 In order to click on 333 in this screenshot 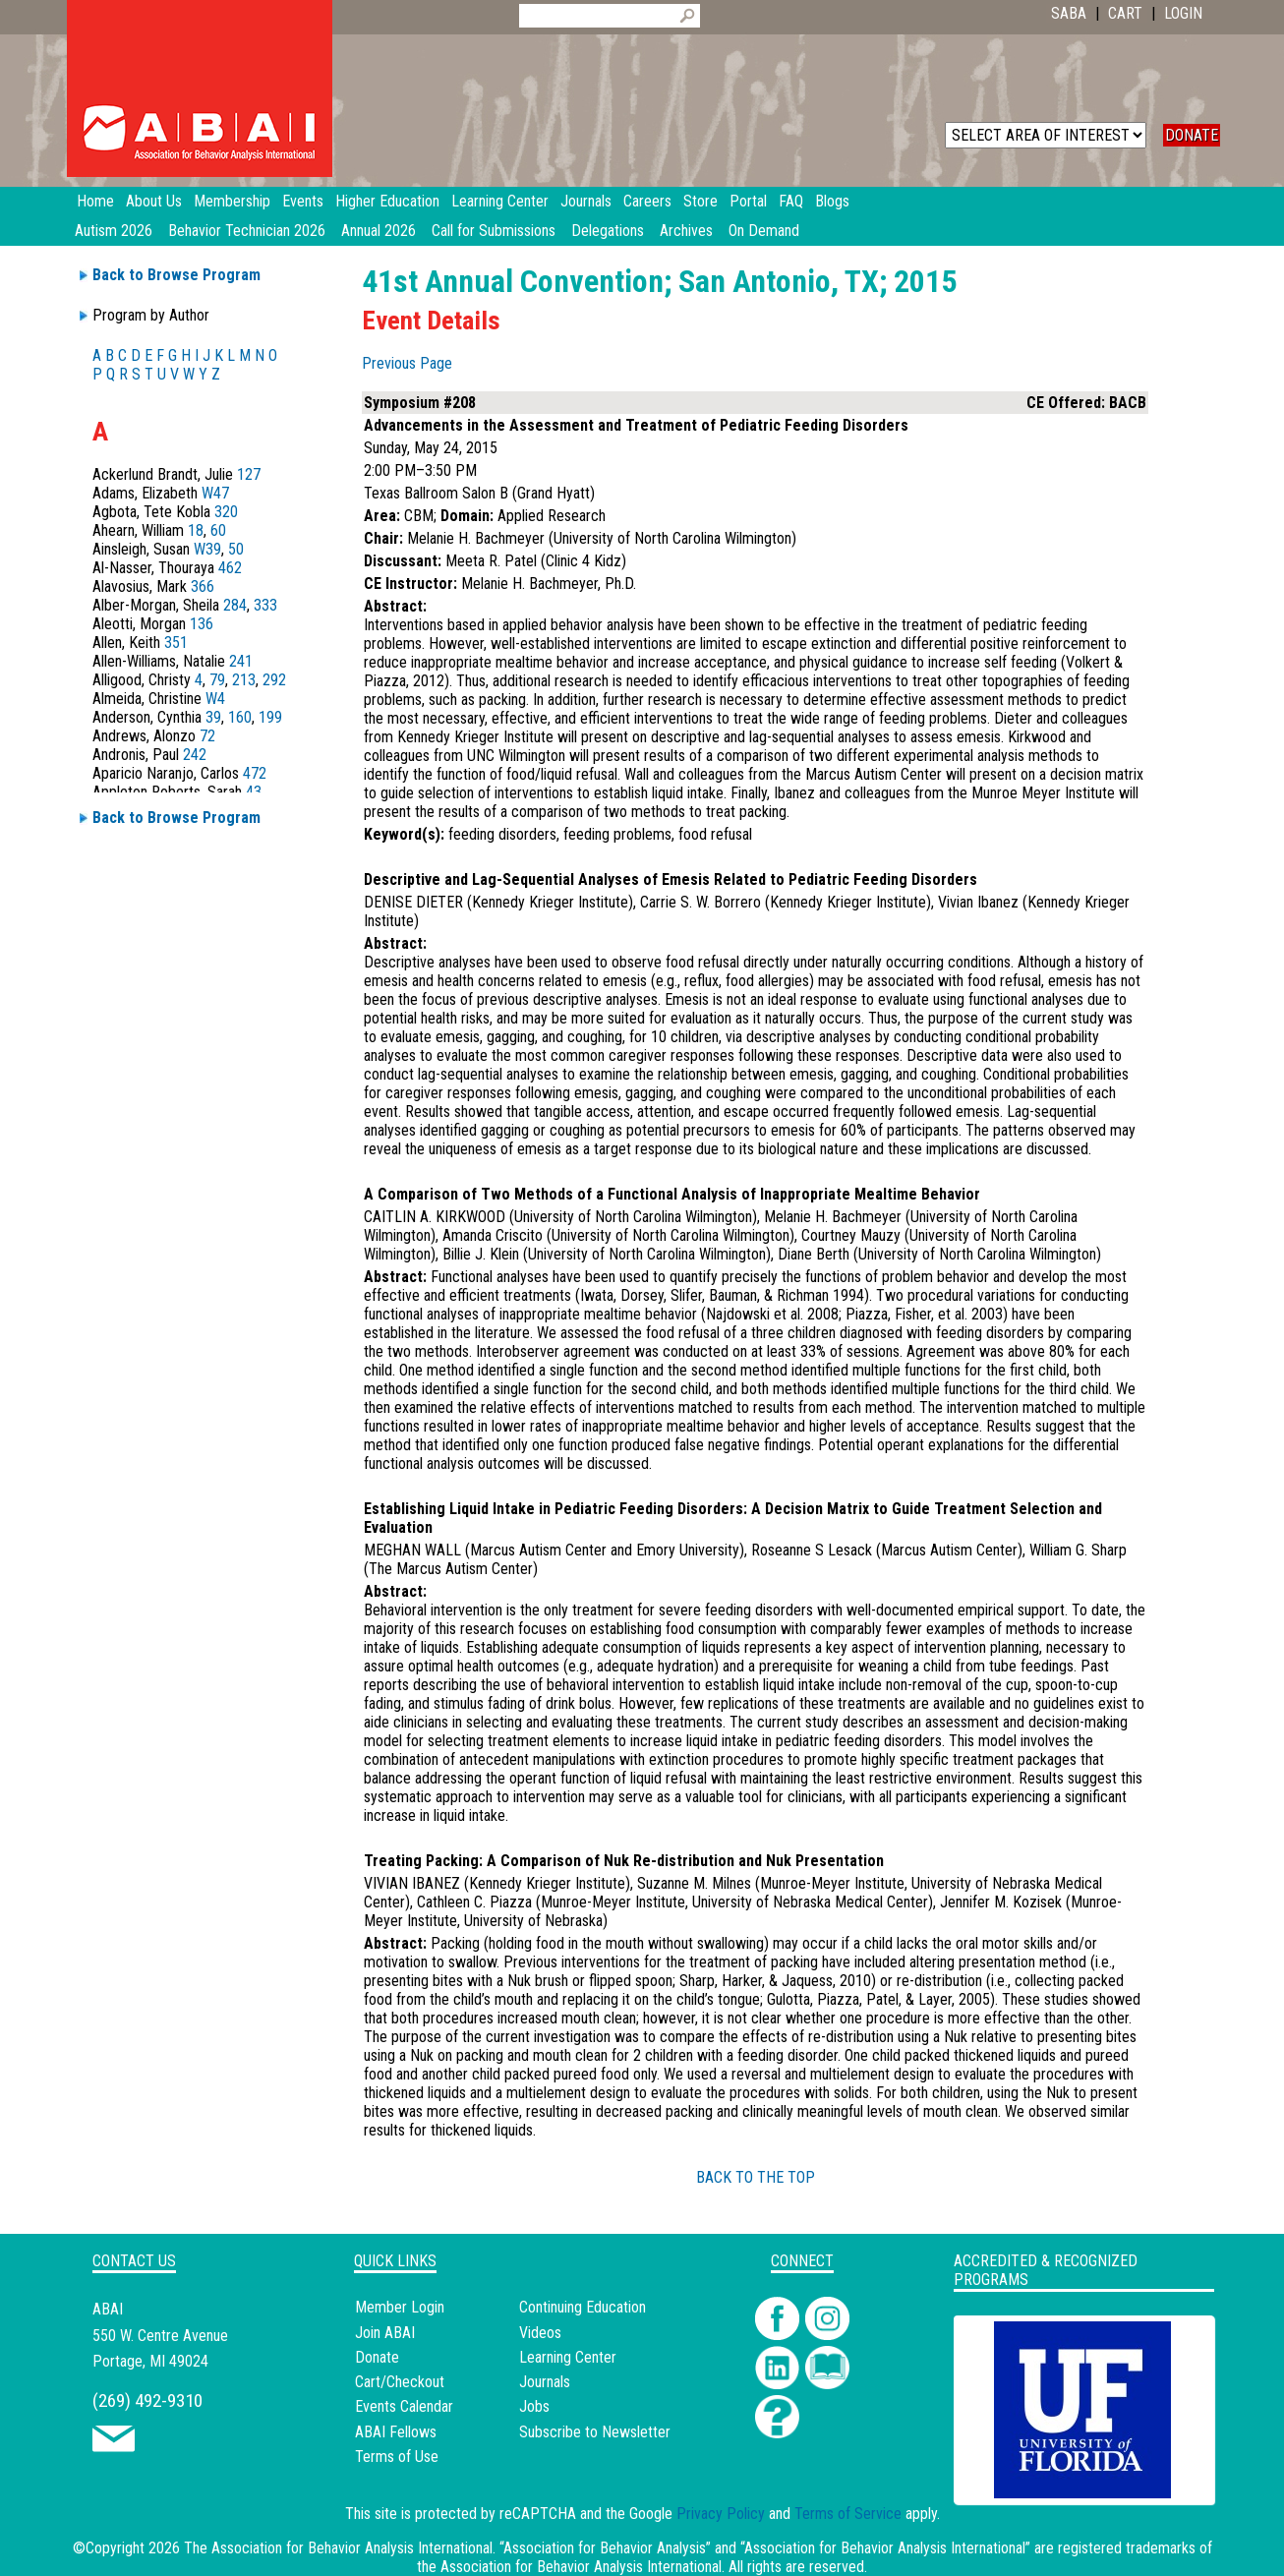, I will do `click(265, 605)`.